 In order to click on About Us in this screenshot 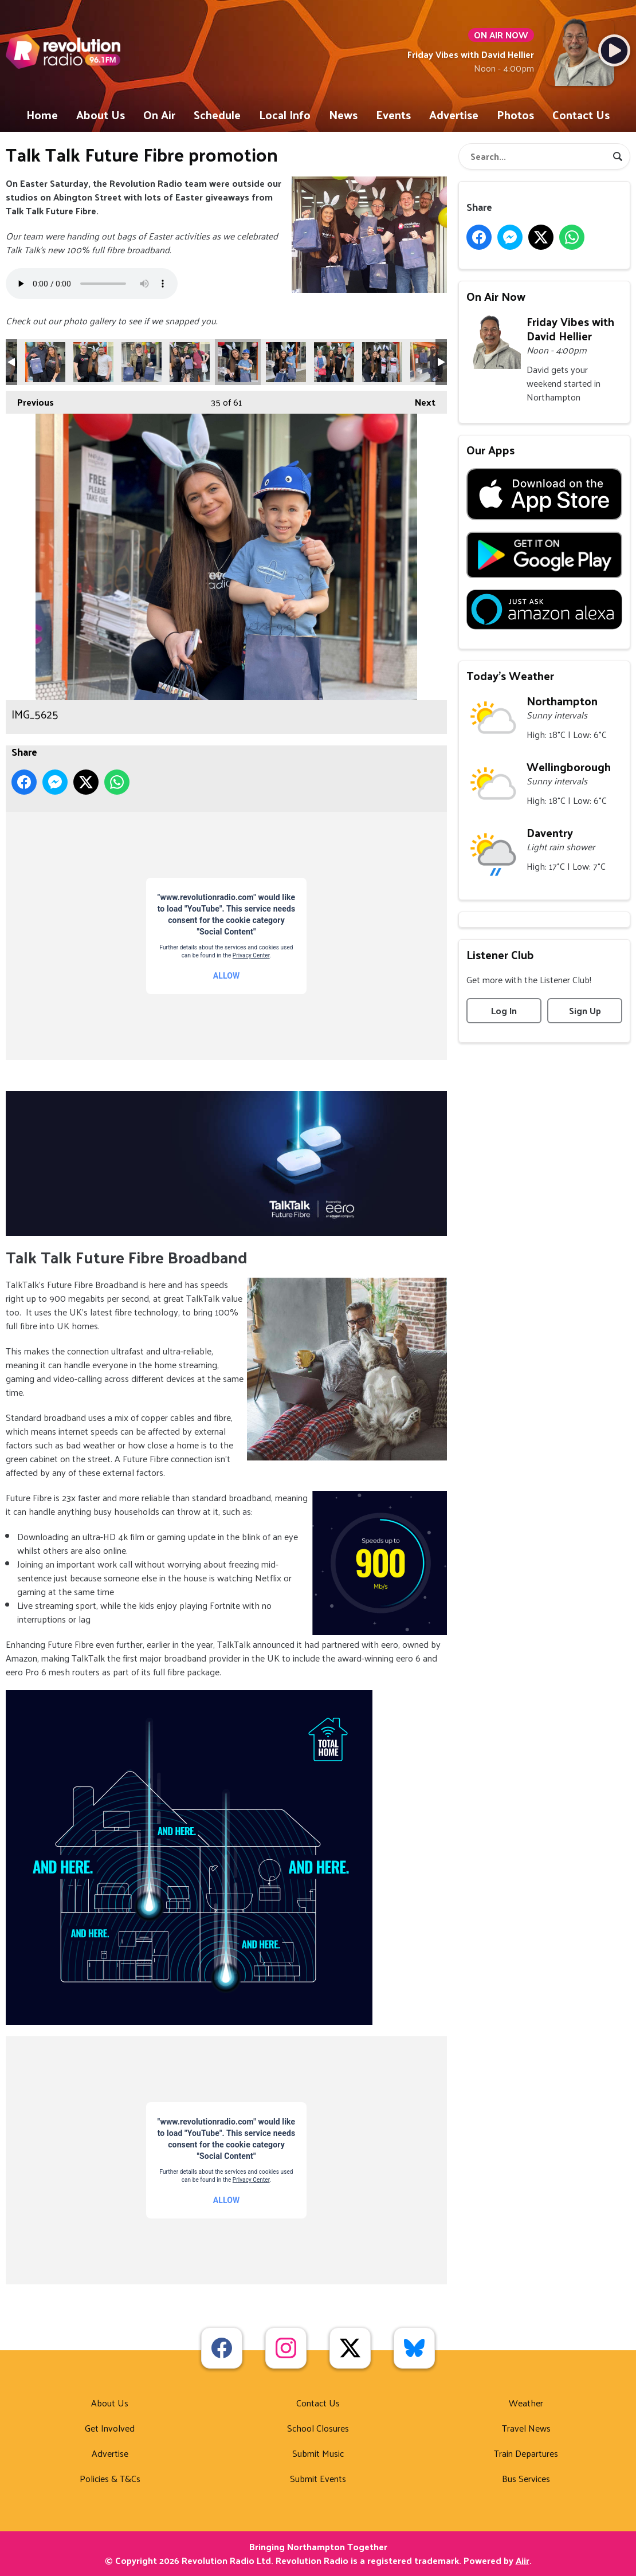, I will do `click(100, 114)`.